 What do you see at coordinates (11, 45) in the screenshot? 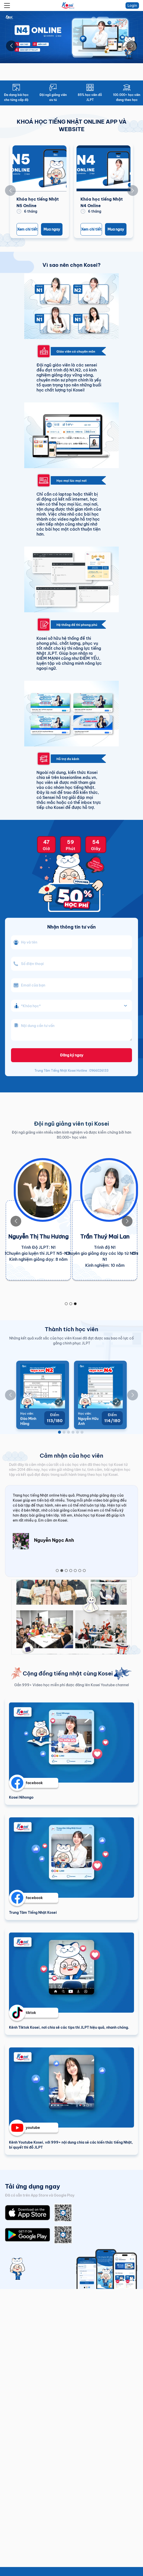
I see `[Go to previous slide]` at bounding box center [11, 45].